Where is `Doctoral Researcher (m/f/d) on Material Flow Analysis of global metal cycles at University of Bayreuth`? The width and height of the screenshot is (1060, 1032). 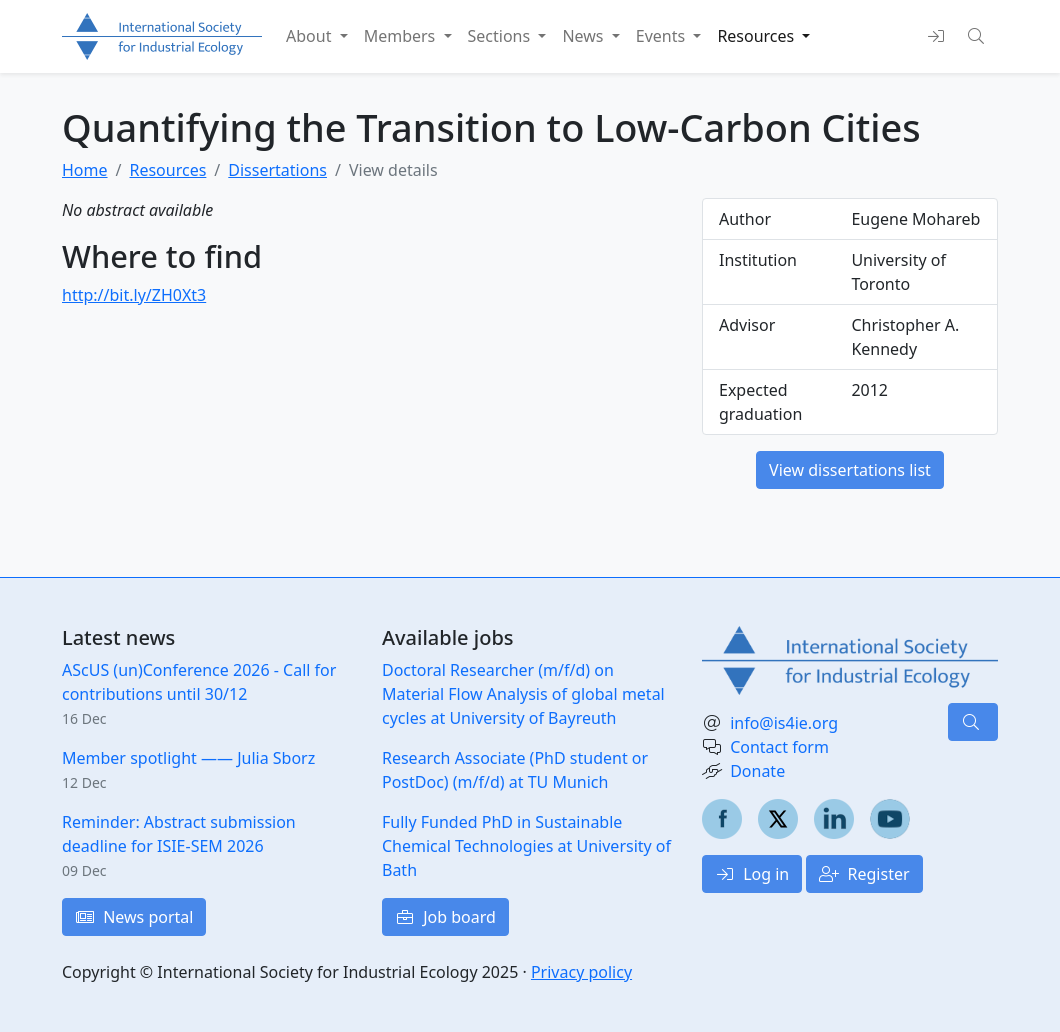 Doctoral Researcher (m/f/d) on Material Flow Analysis of global metal cycles at University of Bayreuth is located at coordinates (523, 694).